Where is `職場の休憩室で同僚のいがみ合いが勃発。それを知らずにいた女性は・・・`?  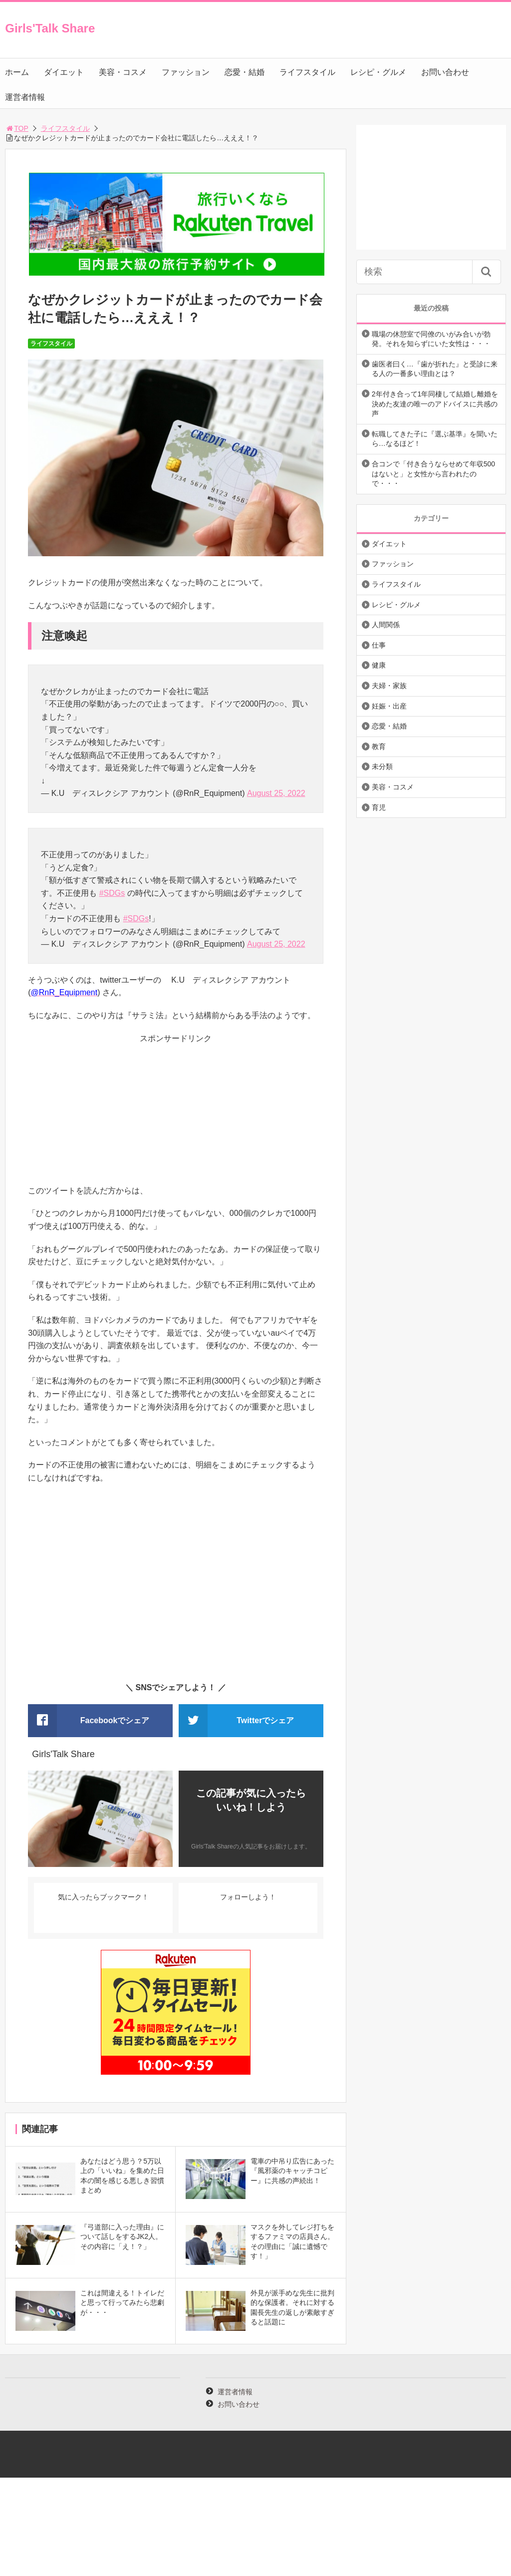 職場の休憩室で同僚のいがみ合いが勃発。それを知らずにいた女性は・・・ is located at coordinates (431, 339).